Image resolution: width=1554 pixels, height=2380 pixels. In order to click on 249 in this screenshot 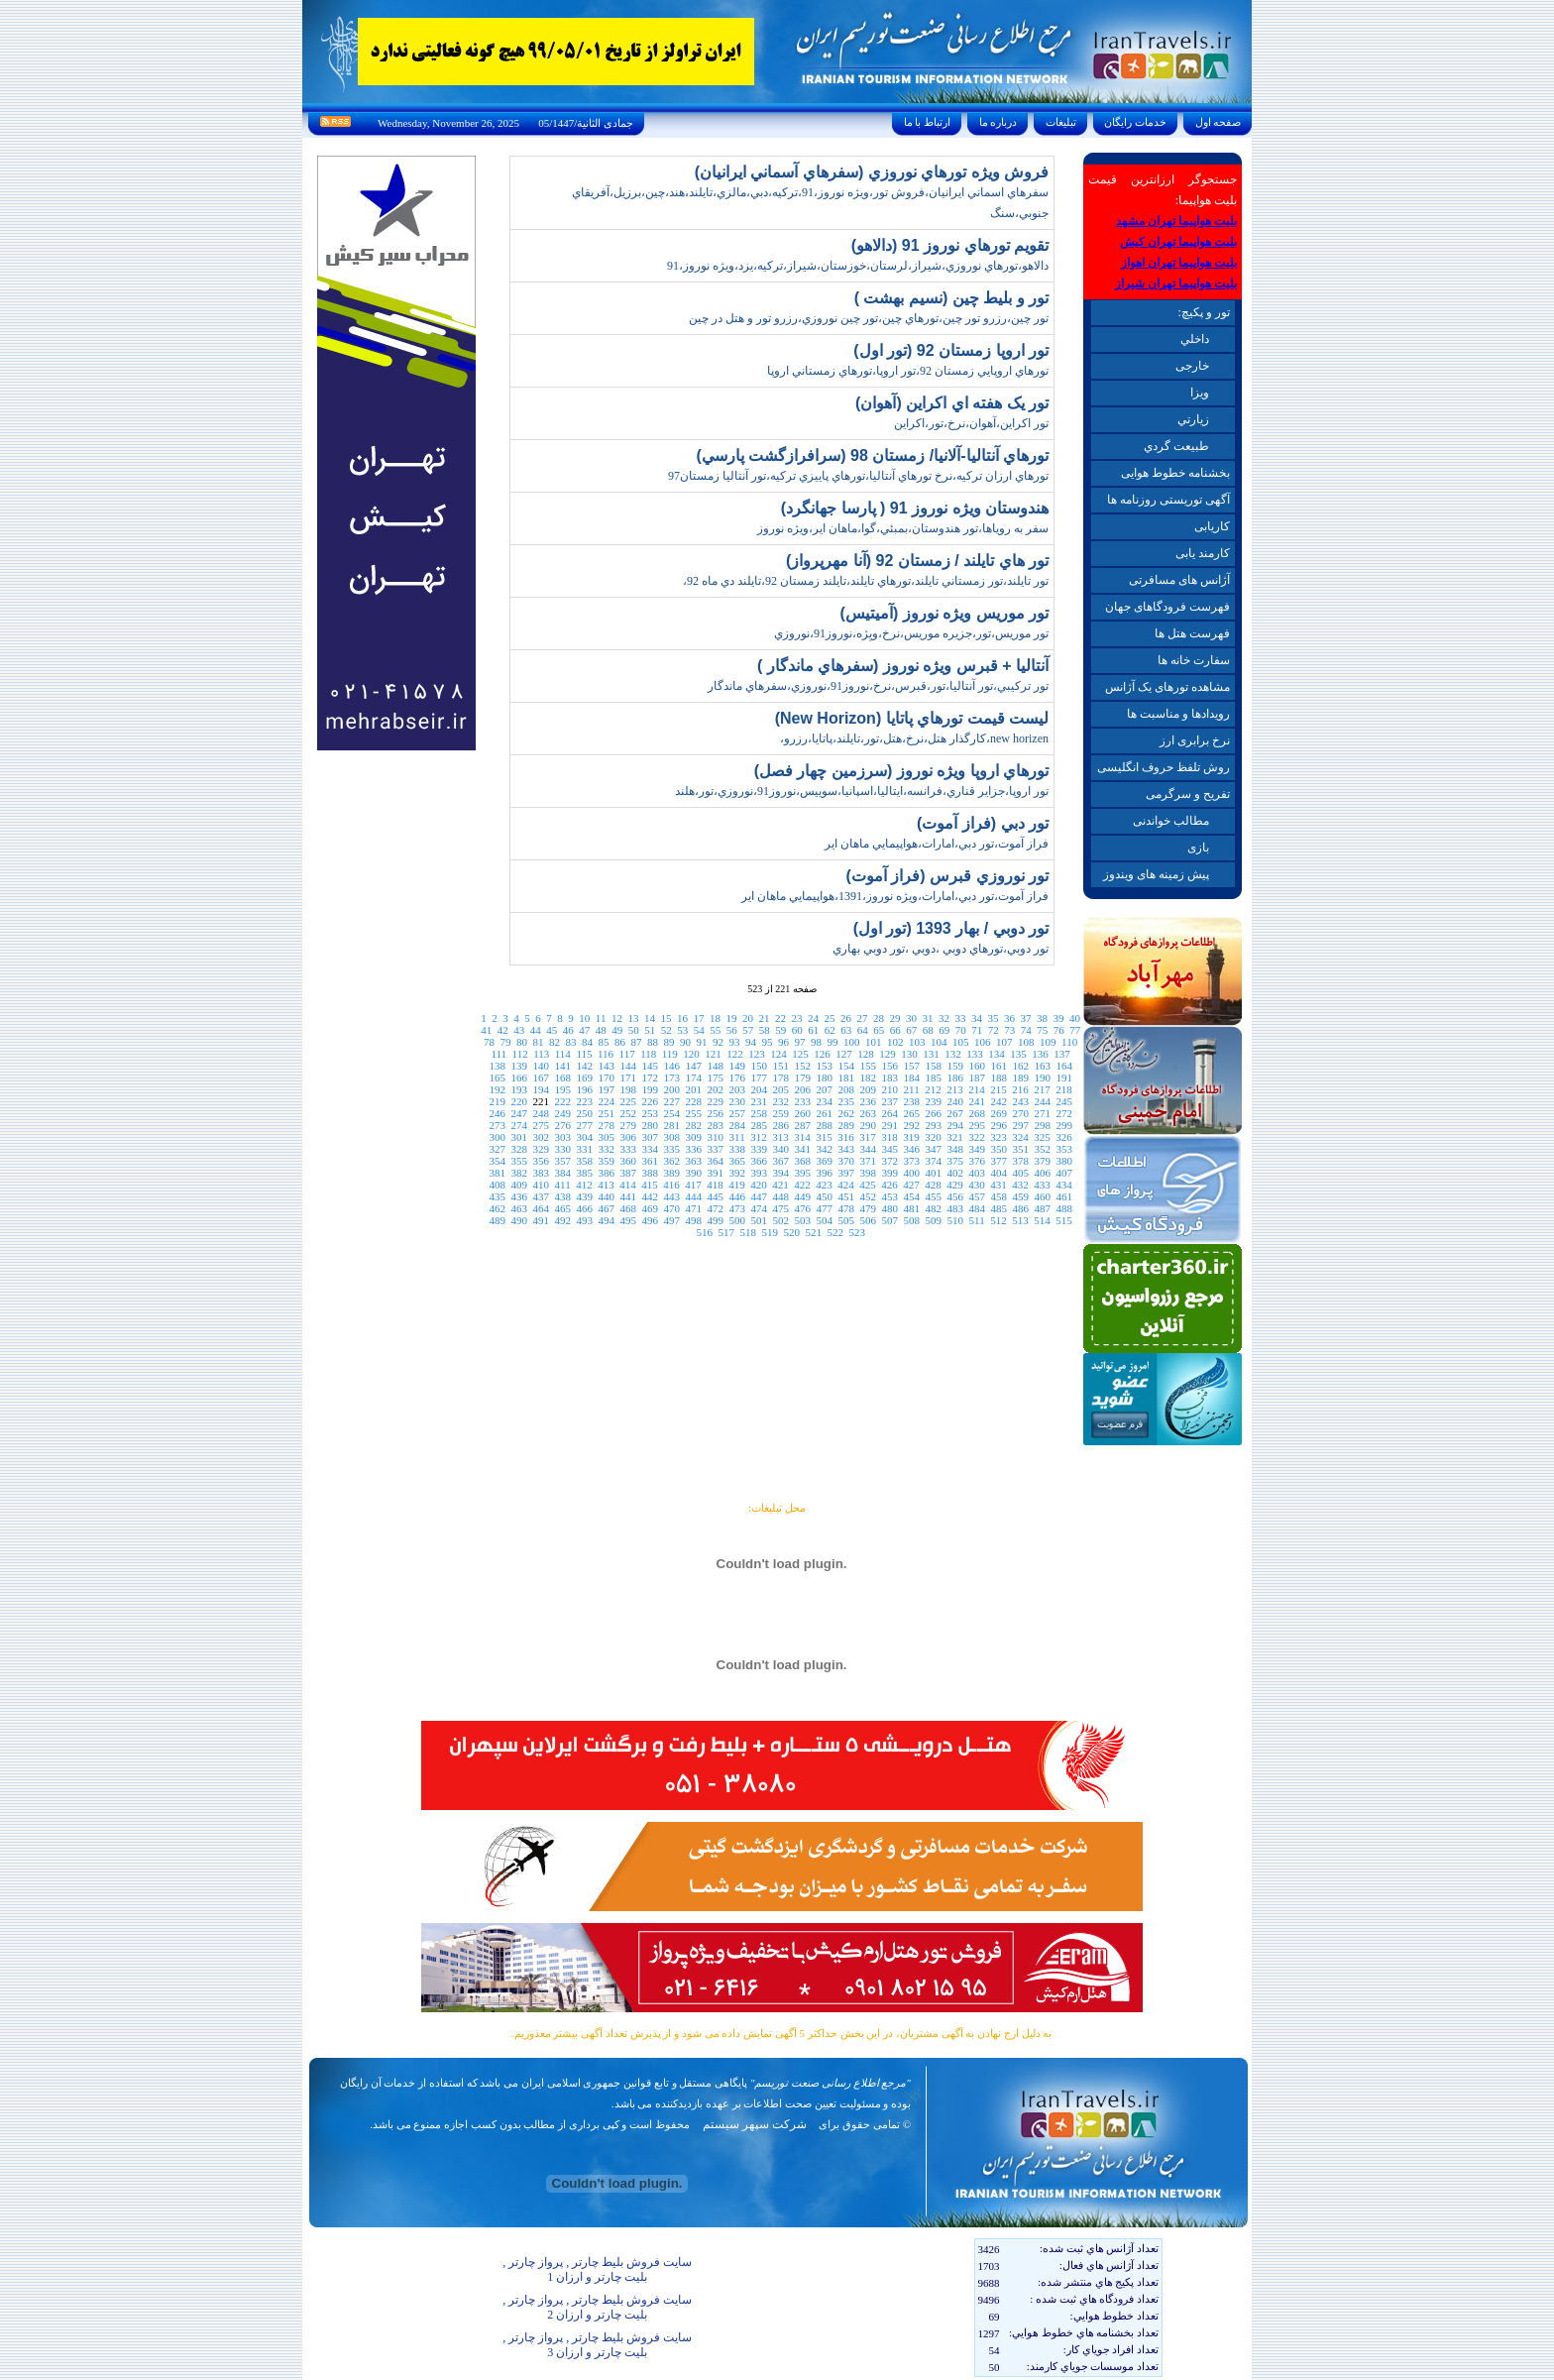, I will do `click(562, 1113)`.